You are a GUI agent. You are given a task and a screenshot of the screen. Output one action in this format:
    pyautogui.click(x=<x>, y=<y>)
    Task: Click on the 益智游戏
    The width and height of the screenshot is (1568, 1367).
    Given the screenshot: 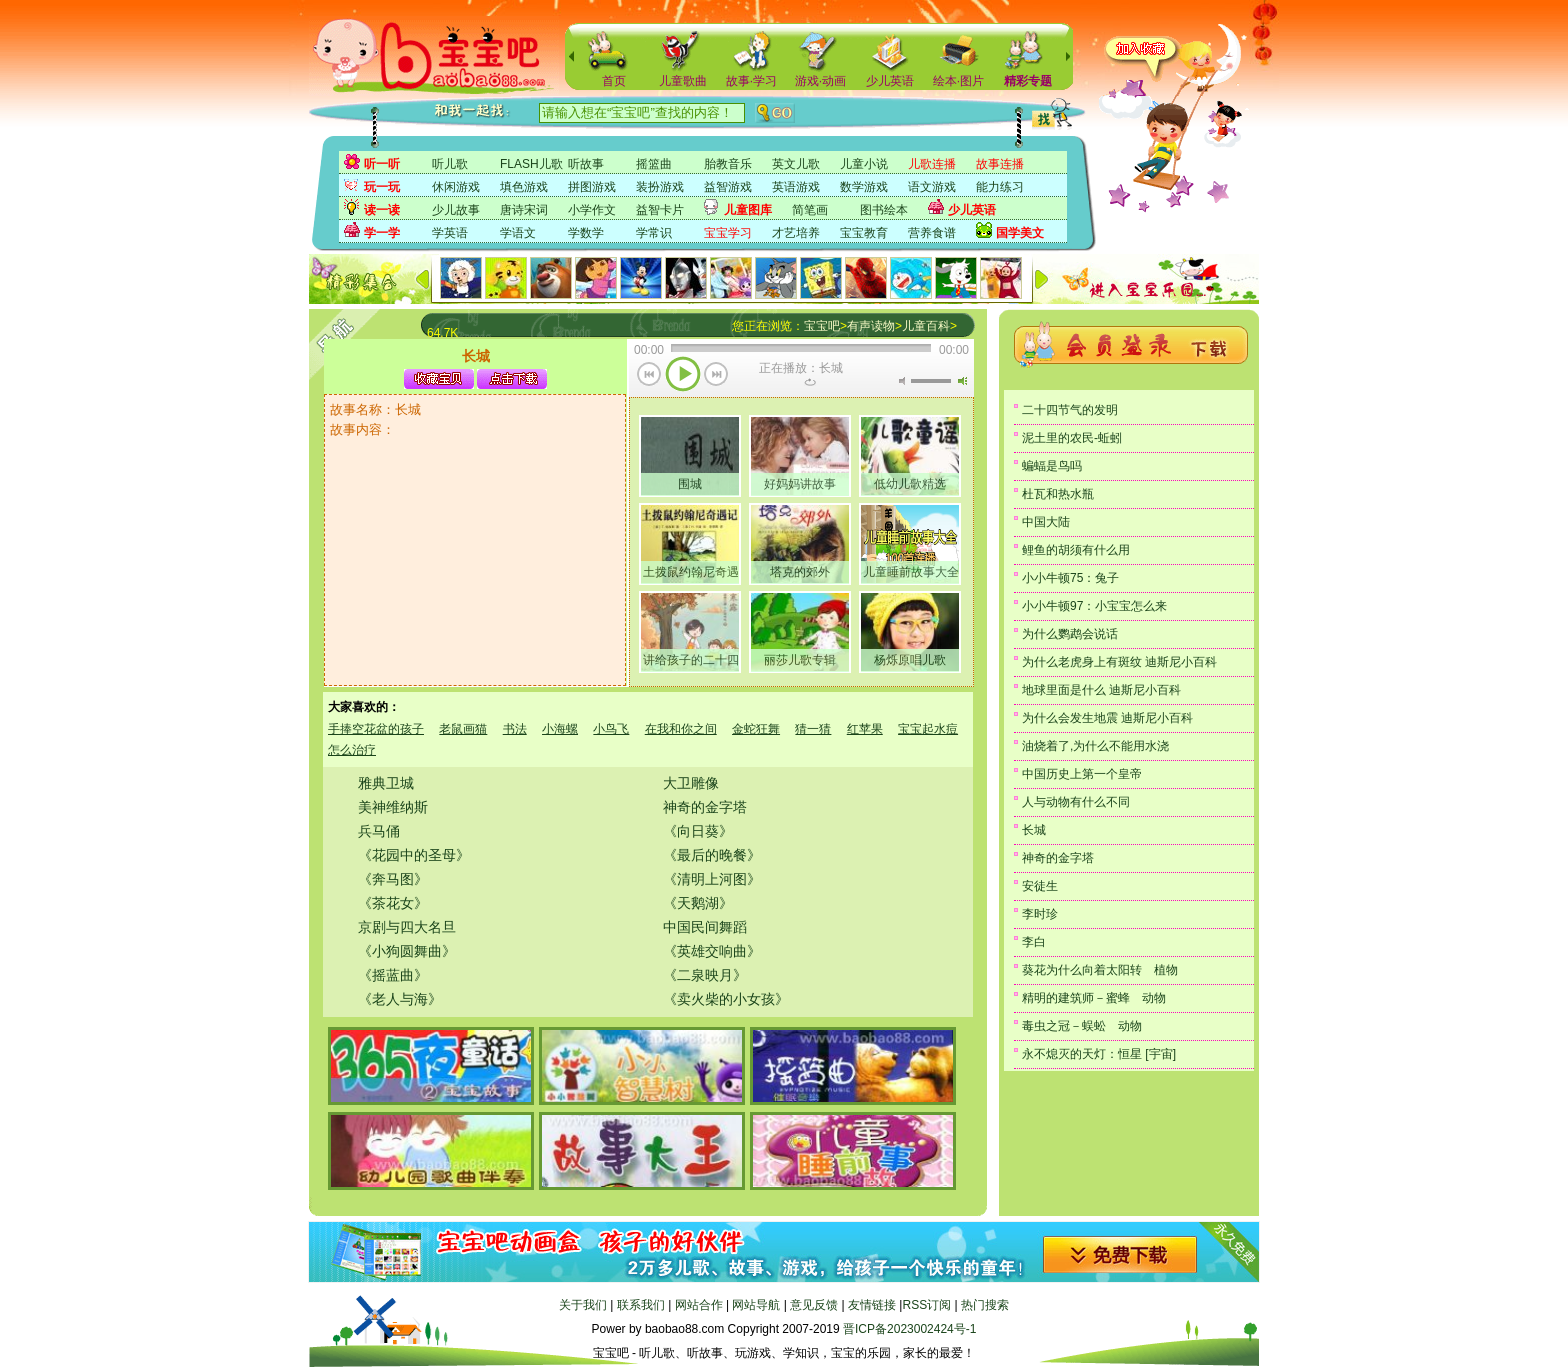 What is the action you would take?
    pyautogui.click(x=728, y=187)
    